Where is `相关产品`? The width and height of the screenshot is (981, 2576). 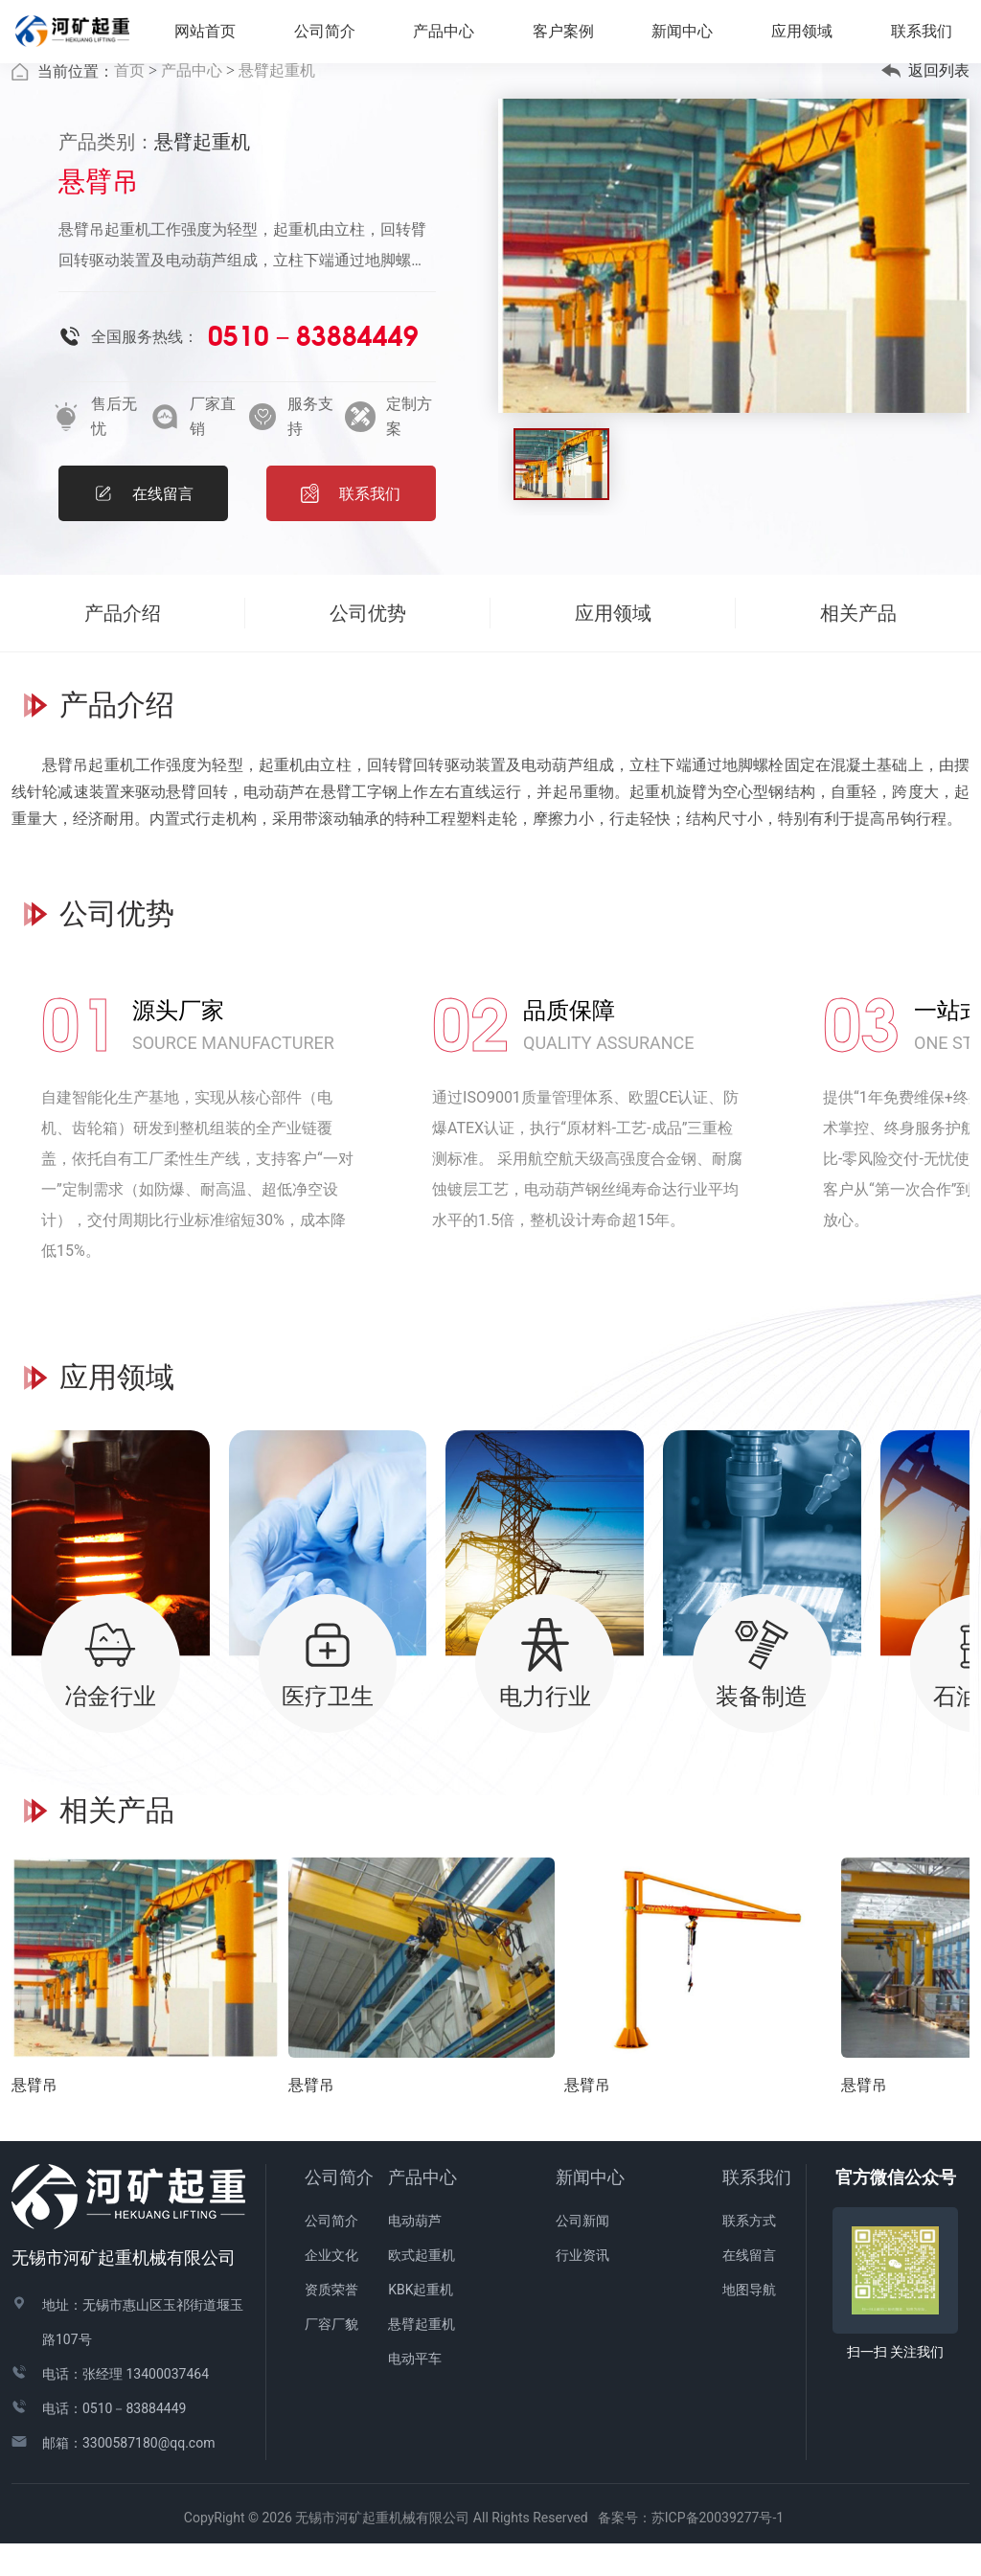 相关产品 is located at coordinates (858, 644).